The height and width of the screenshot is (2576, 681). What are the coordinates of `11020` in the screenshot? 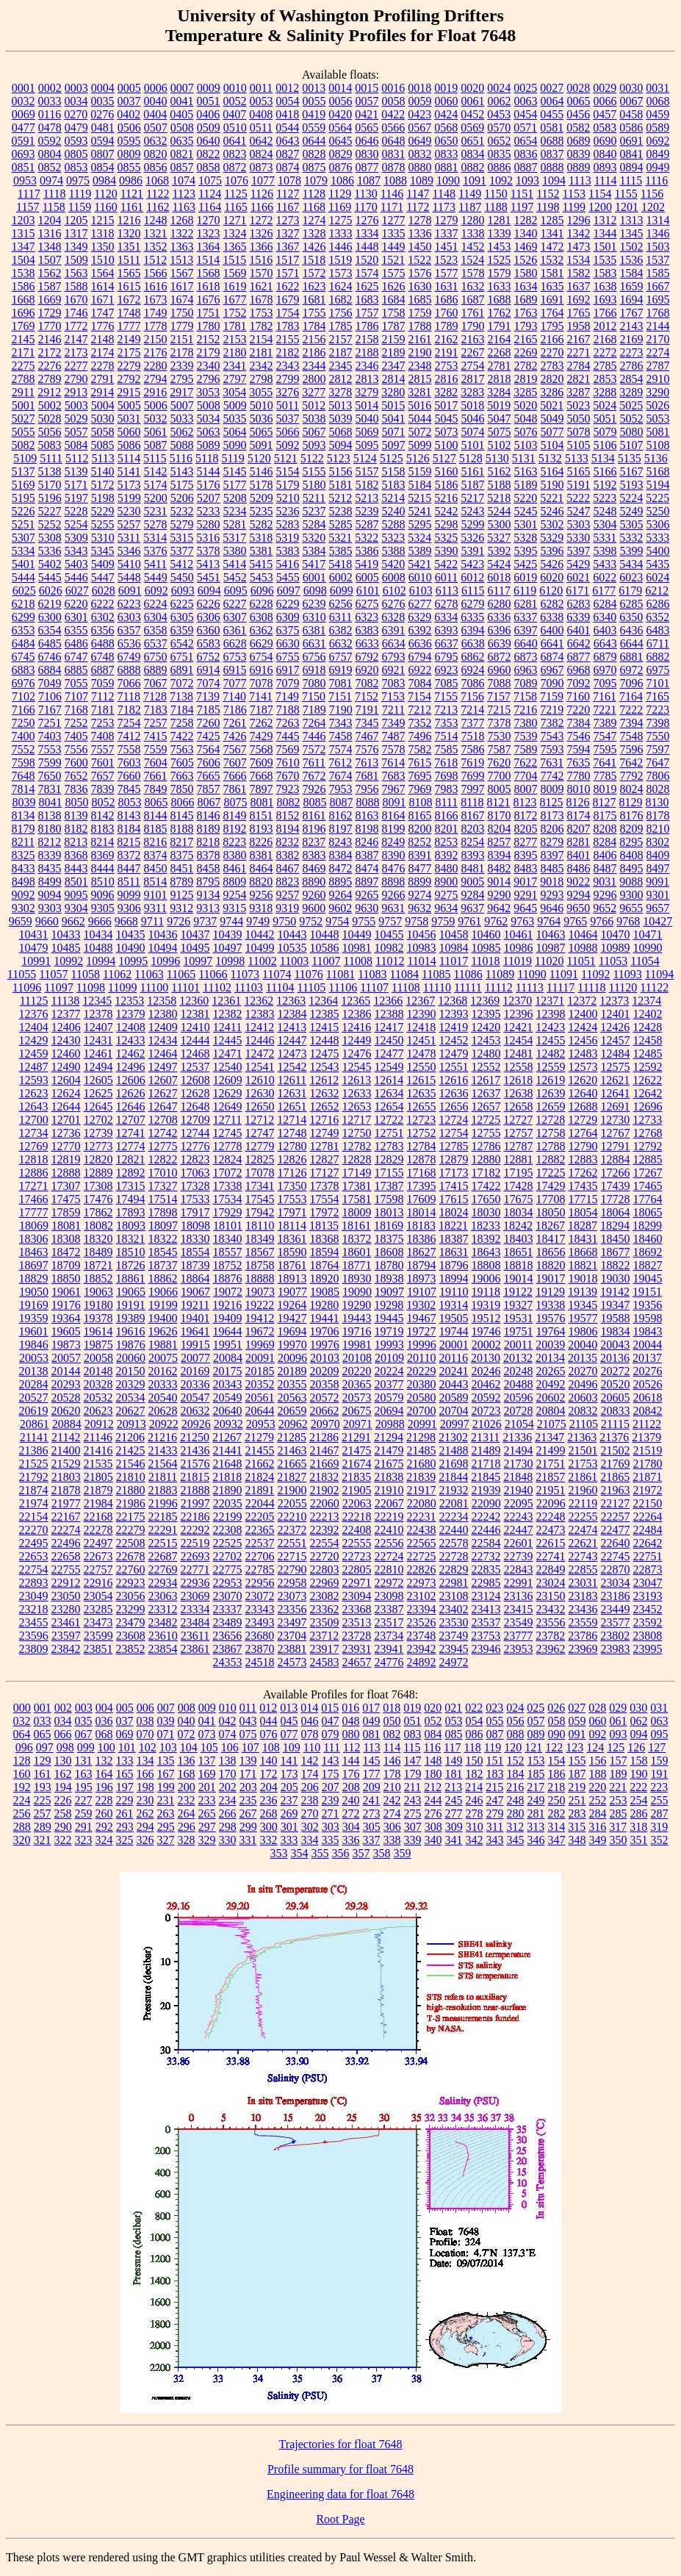 It's located at (549, 961).